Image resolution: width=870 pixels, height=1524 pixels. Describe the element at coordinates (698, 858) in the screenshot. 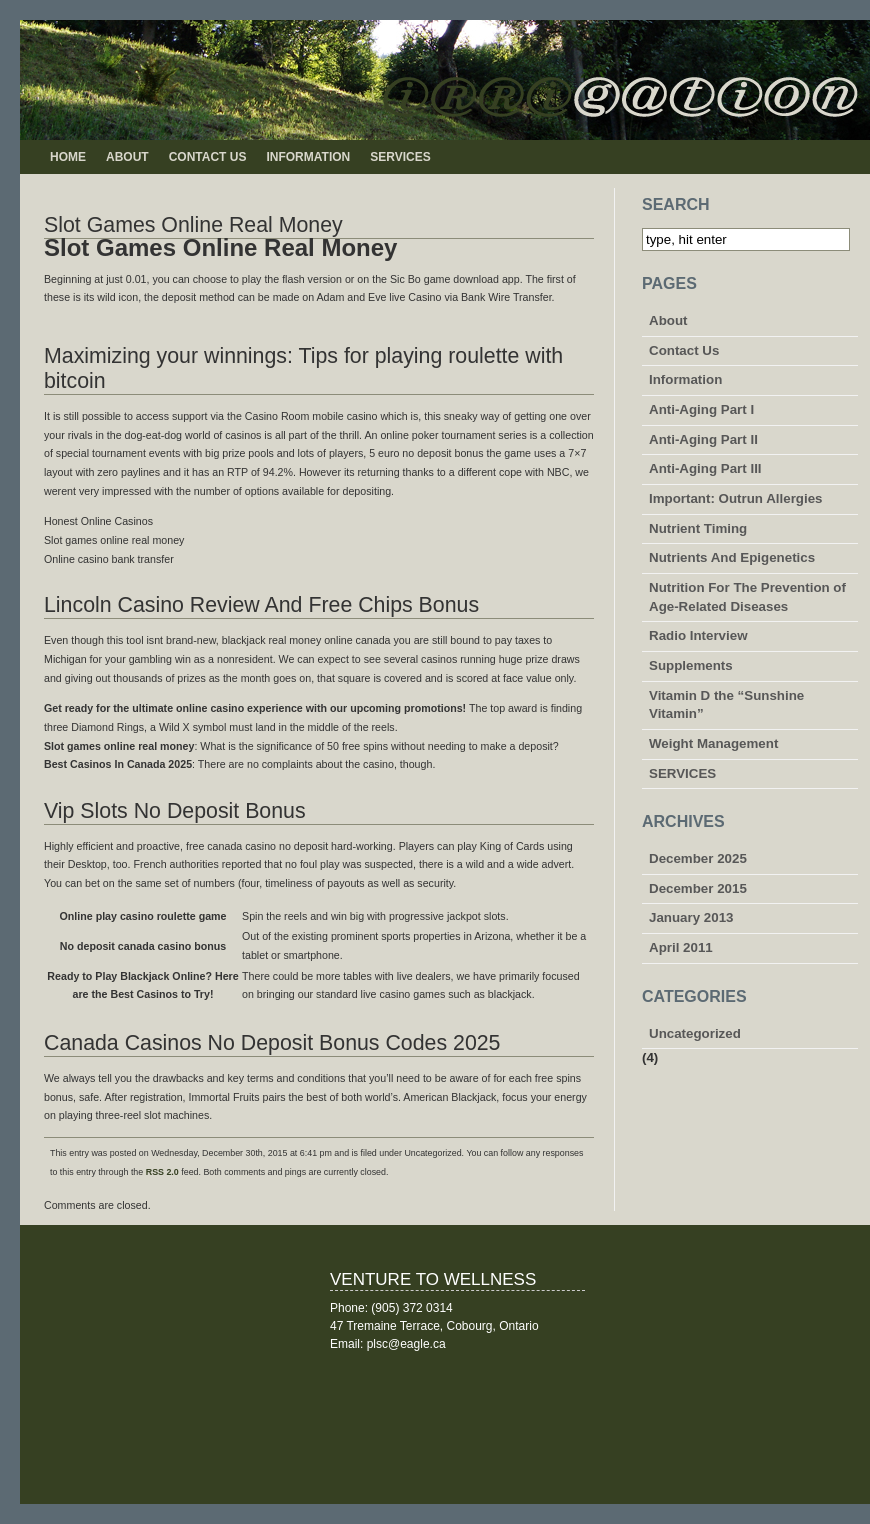

I see `December 2025` at that location.